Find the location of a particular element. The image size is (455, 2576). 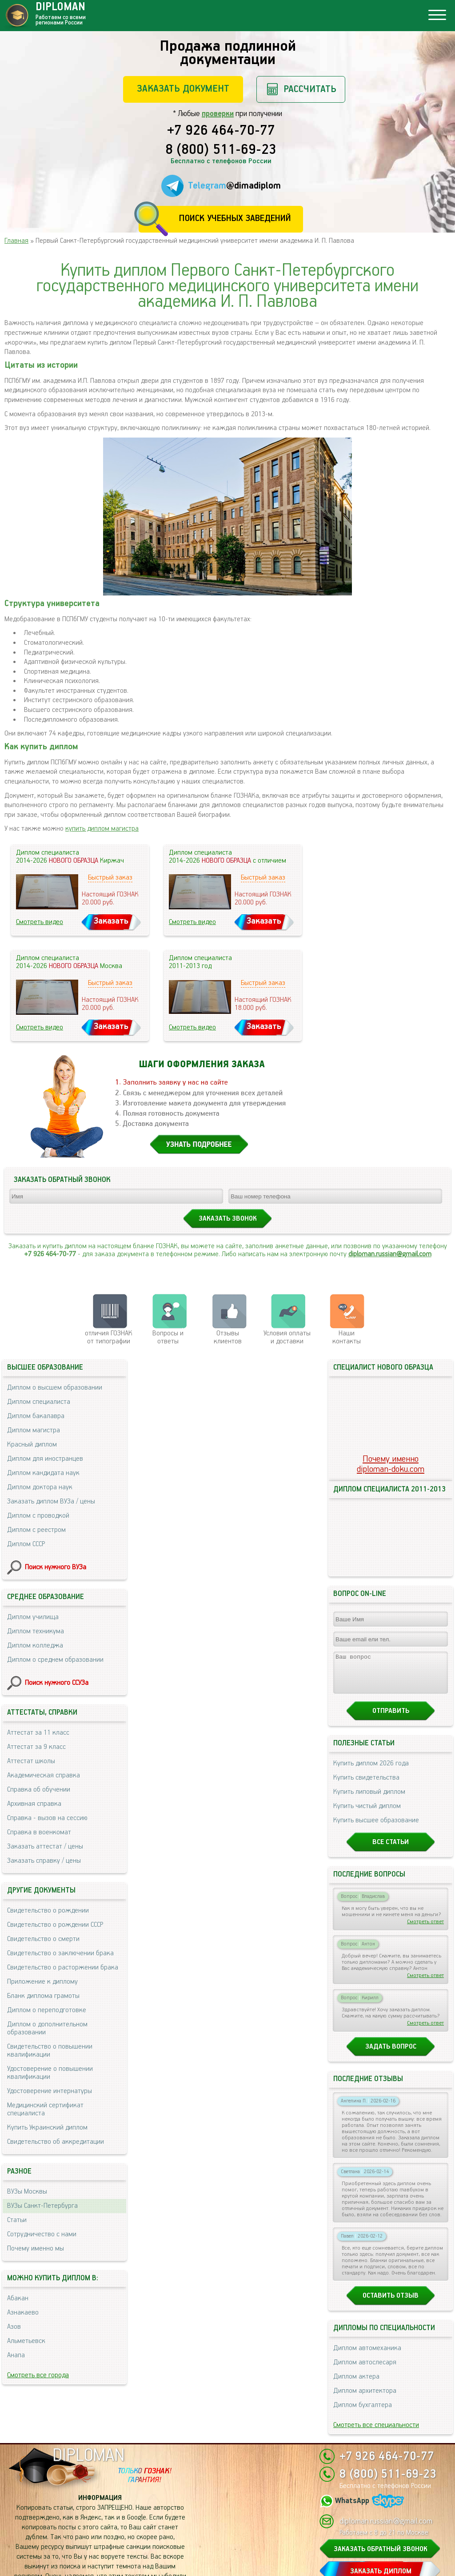

Купить чистый диплом is located at coordinates (367, 1667).